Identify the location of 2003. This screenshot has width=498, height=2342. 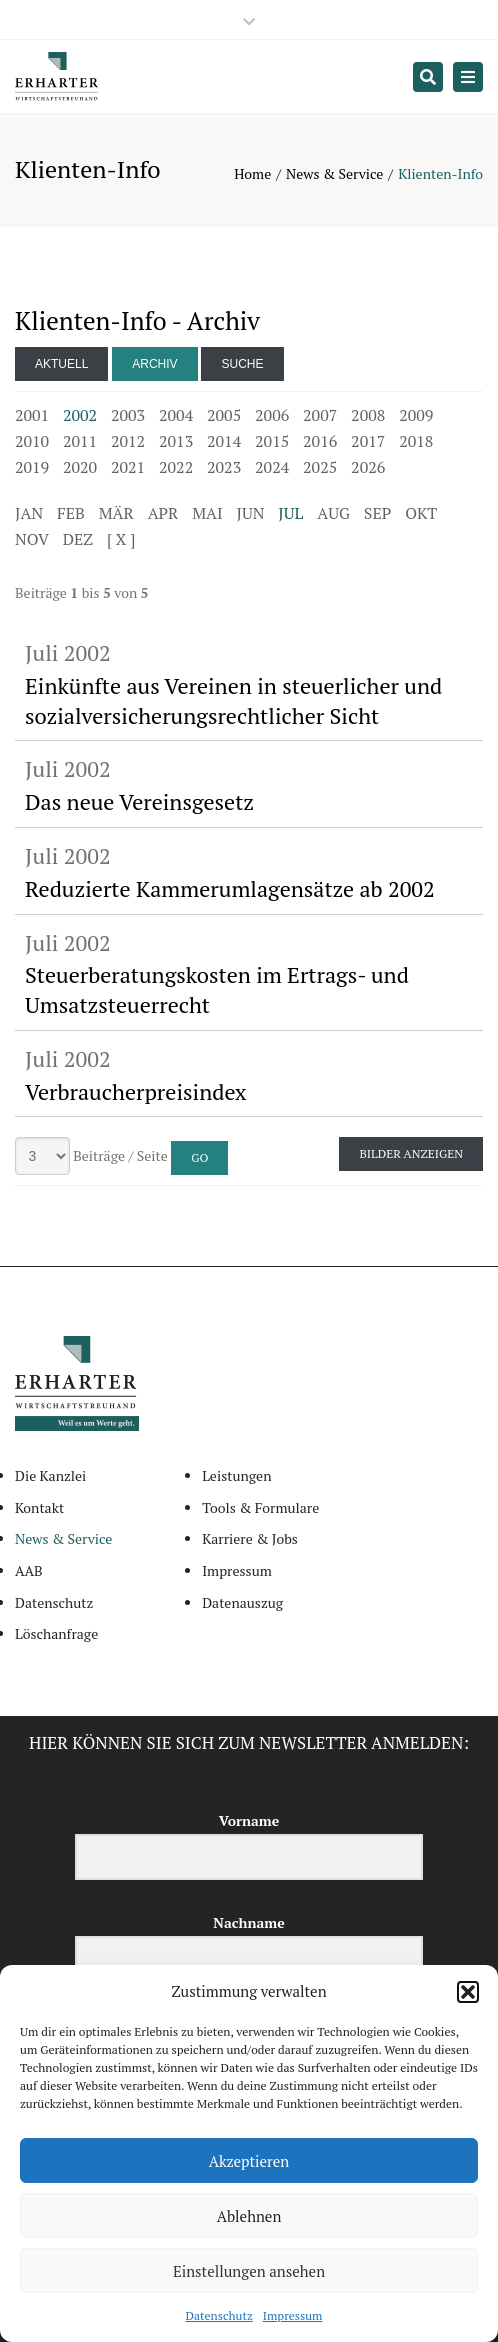
(128, 415).